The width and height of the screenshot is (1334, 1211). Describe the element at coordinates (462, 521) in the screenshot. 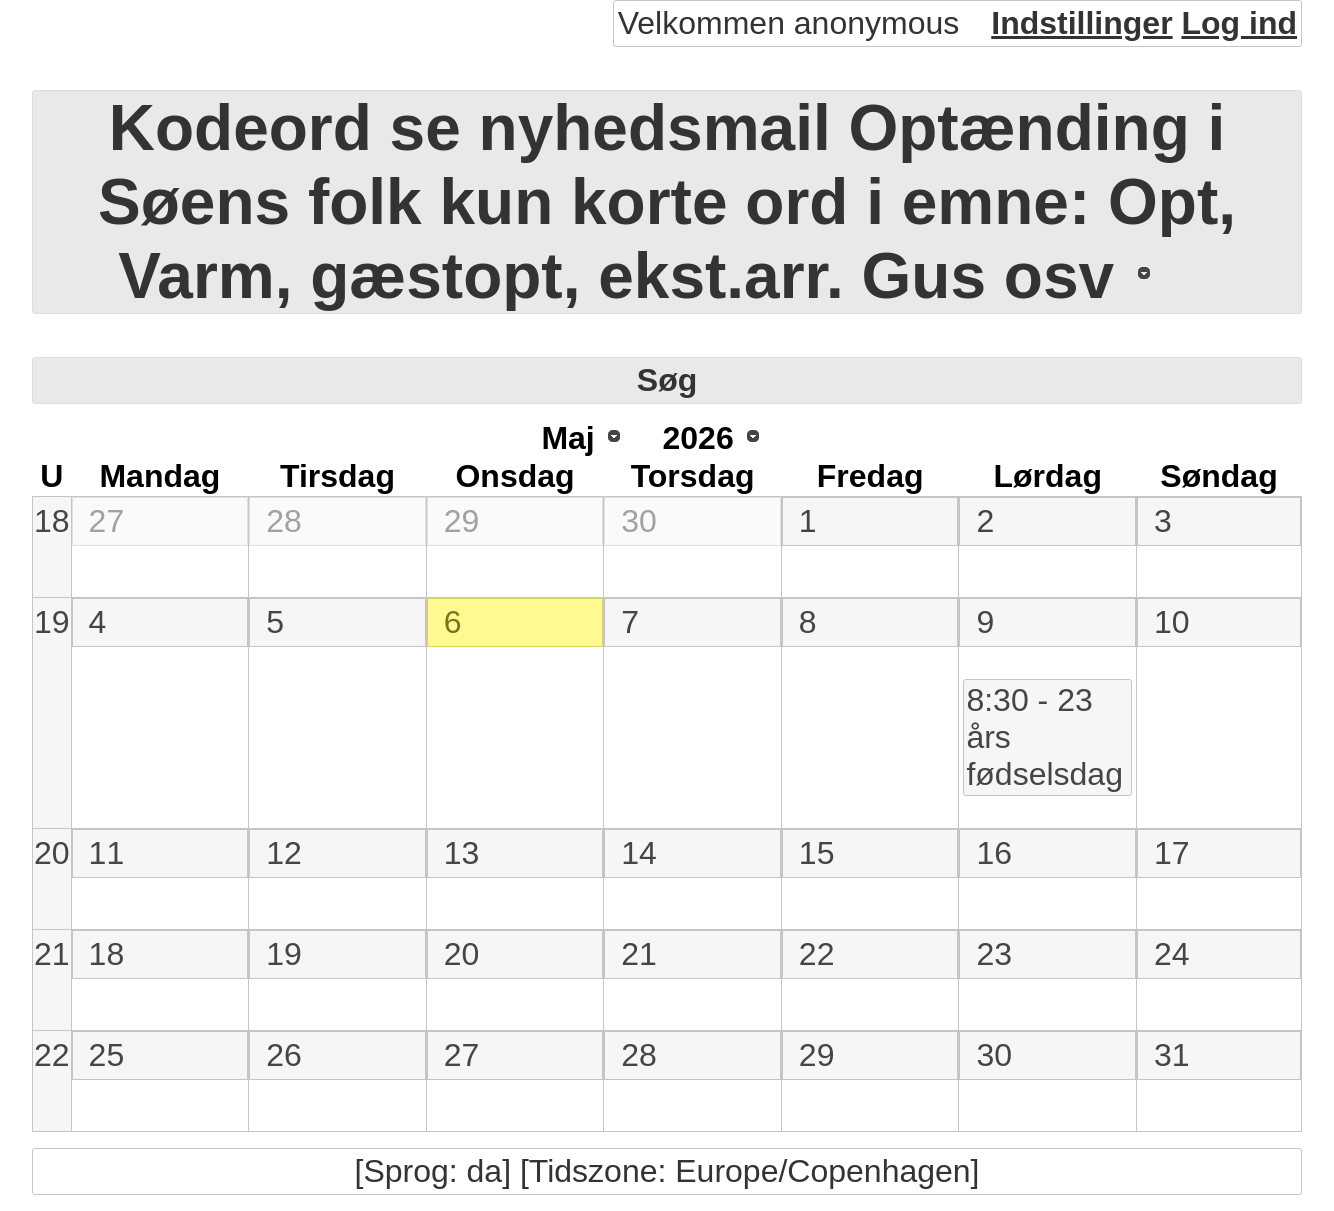

I see `29` at that location.